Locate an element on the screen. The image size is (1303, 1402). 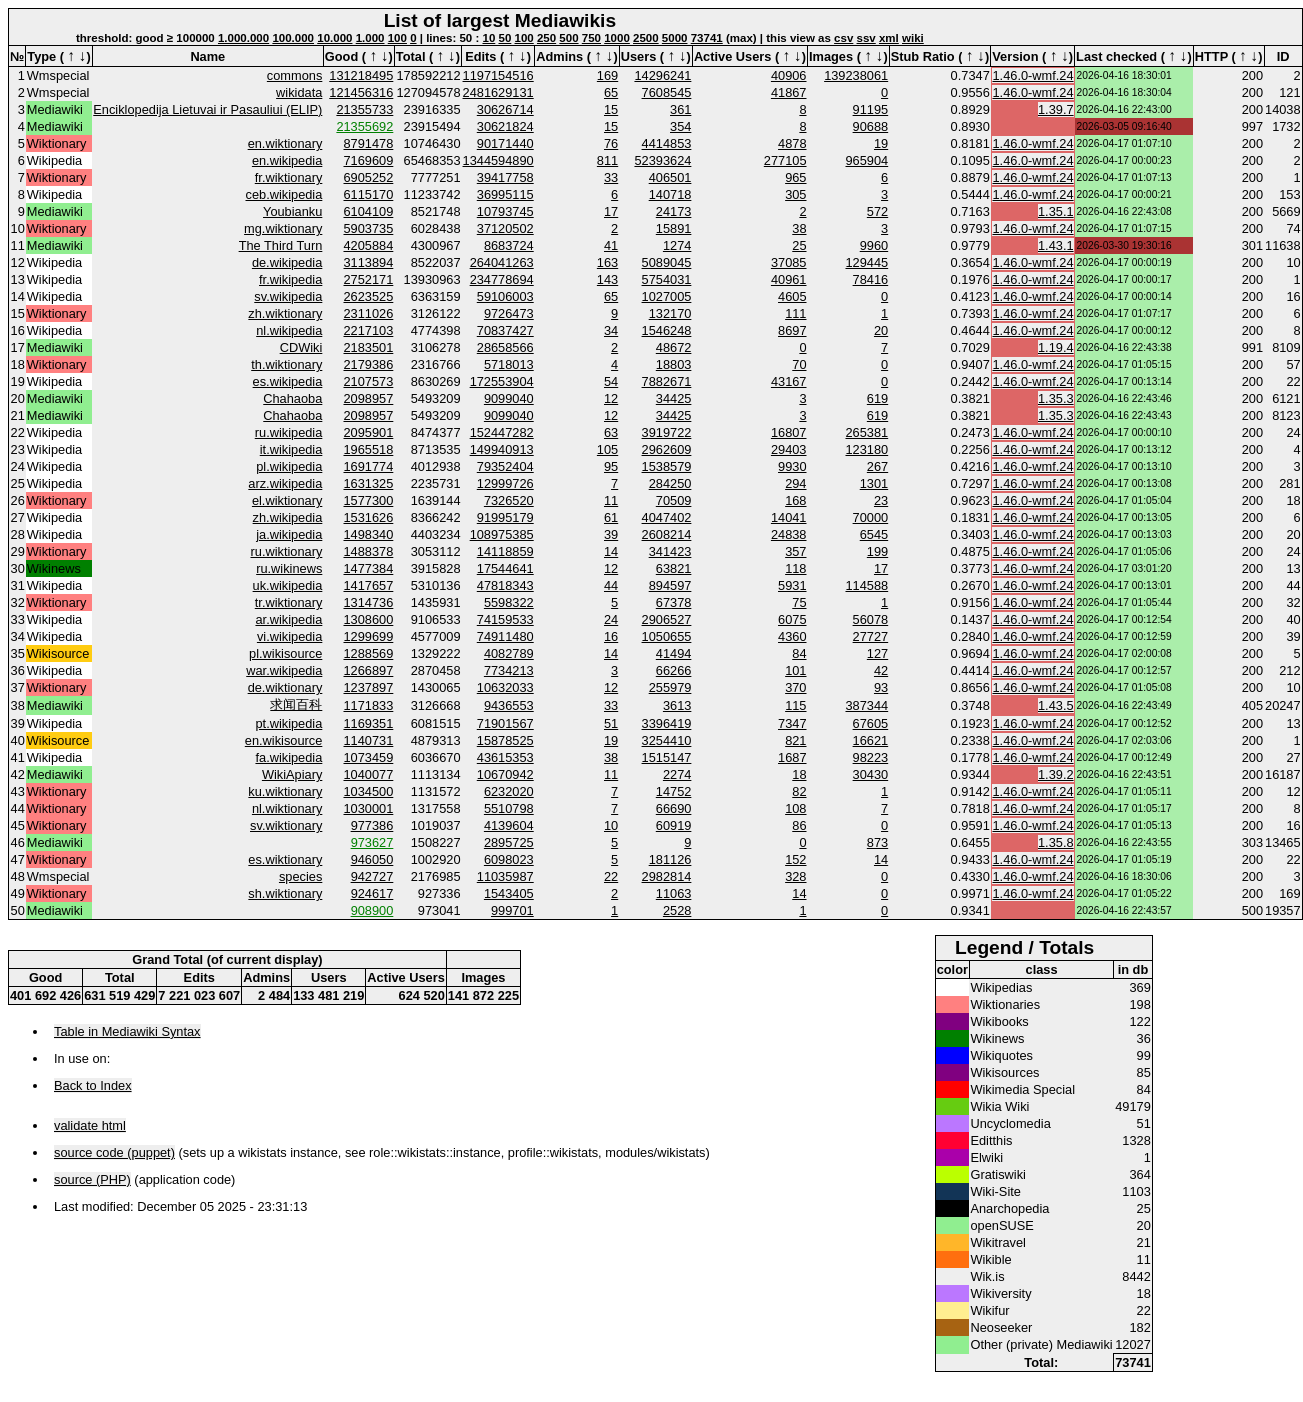
2500 is located at coordinates (646, 38).